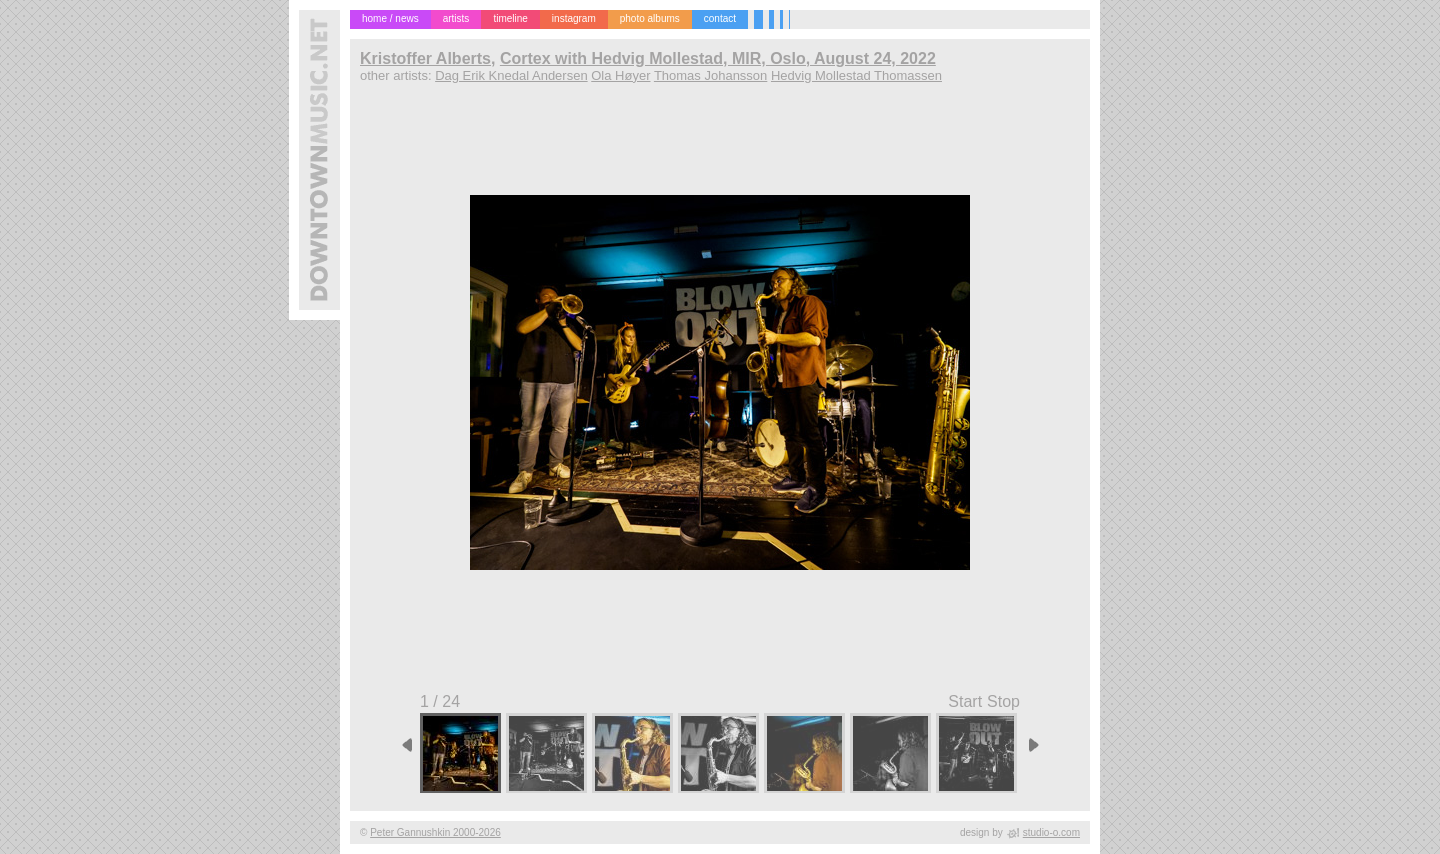  What do you see at coordinates (510, 18) in the screenshot?
I see `timeline` at bounding box center [510, 18].